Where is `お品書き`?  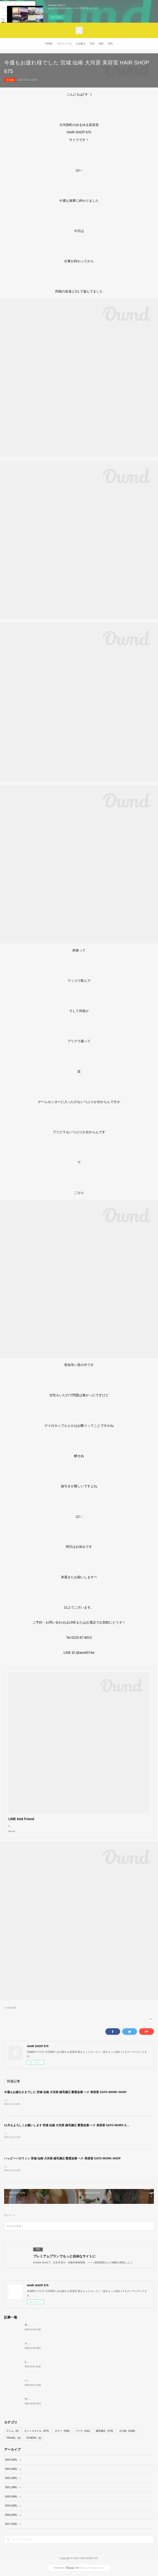 お品書き is located at coordinates (81, 43).